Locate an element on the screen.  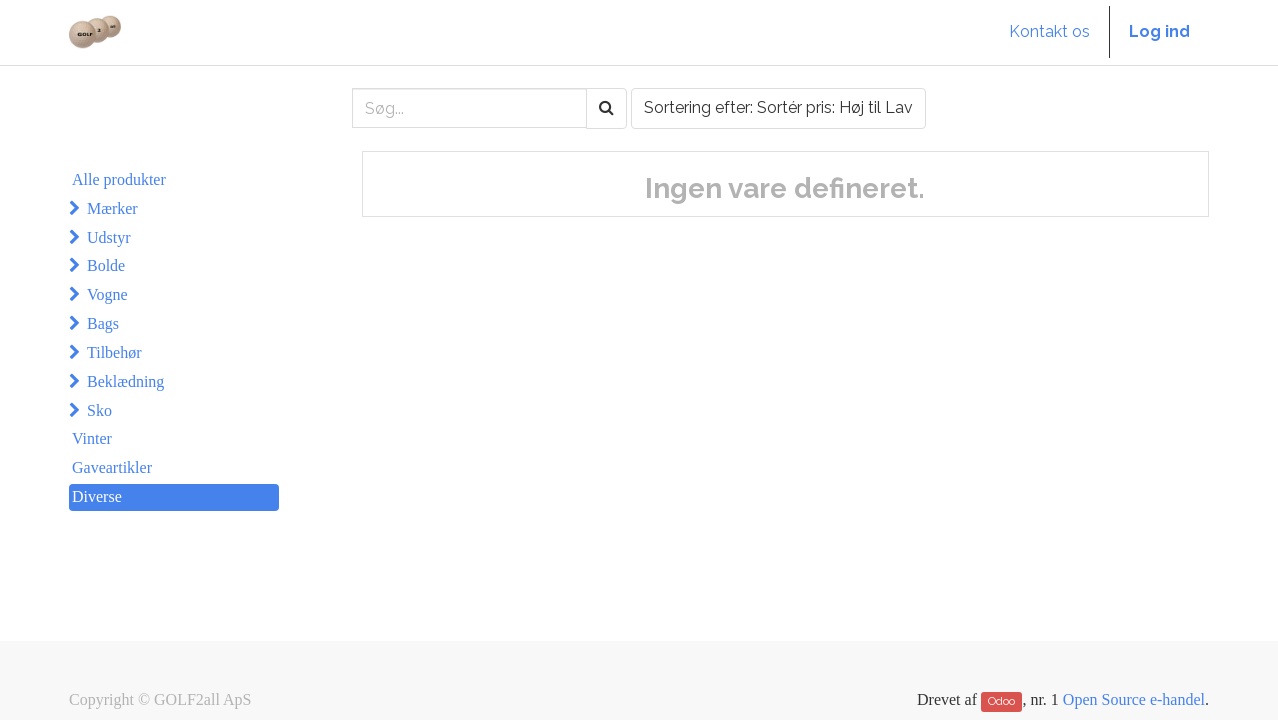
Mærker is located at coordinates (112, 208).